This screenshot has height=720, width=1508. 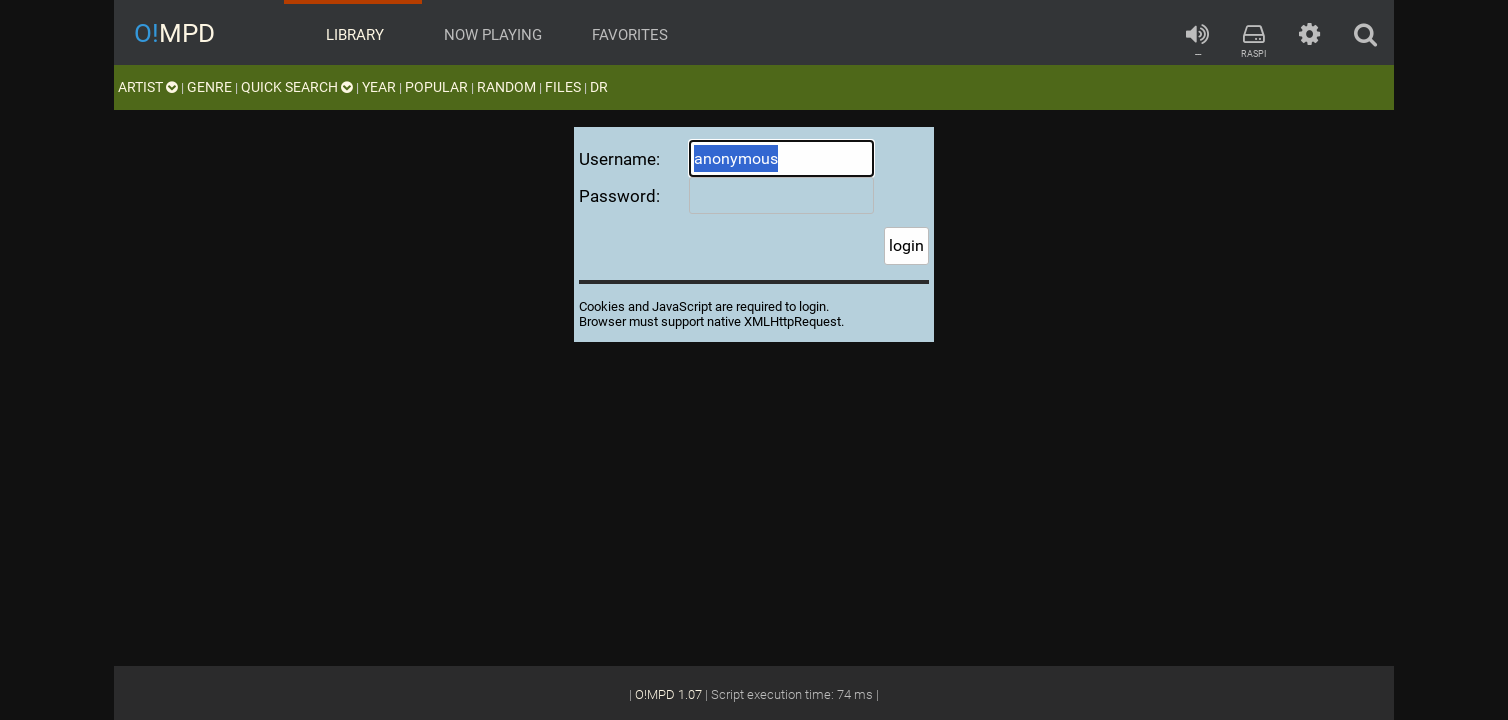 I want to click on DR, so click(x=599, y=87).